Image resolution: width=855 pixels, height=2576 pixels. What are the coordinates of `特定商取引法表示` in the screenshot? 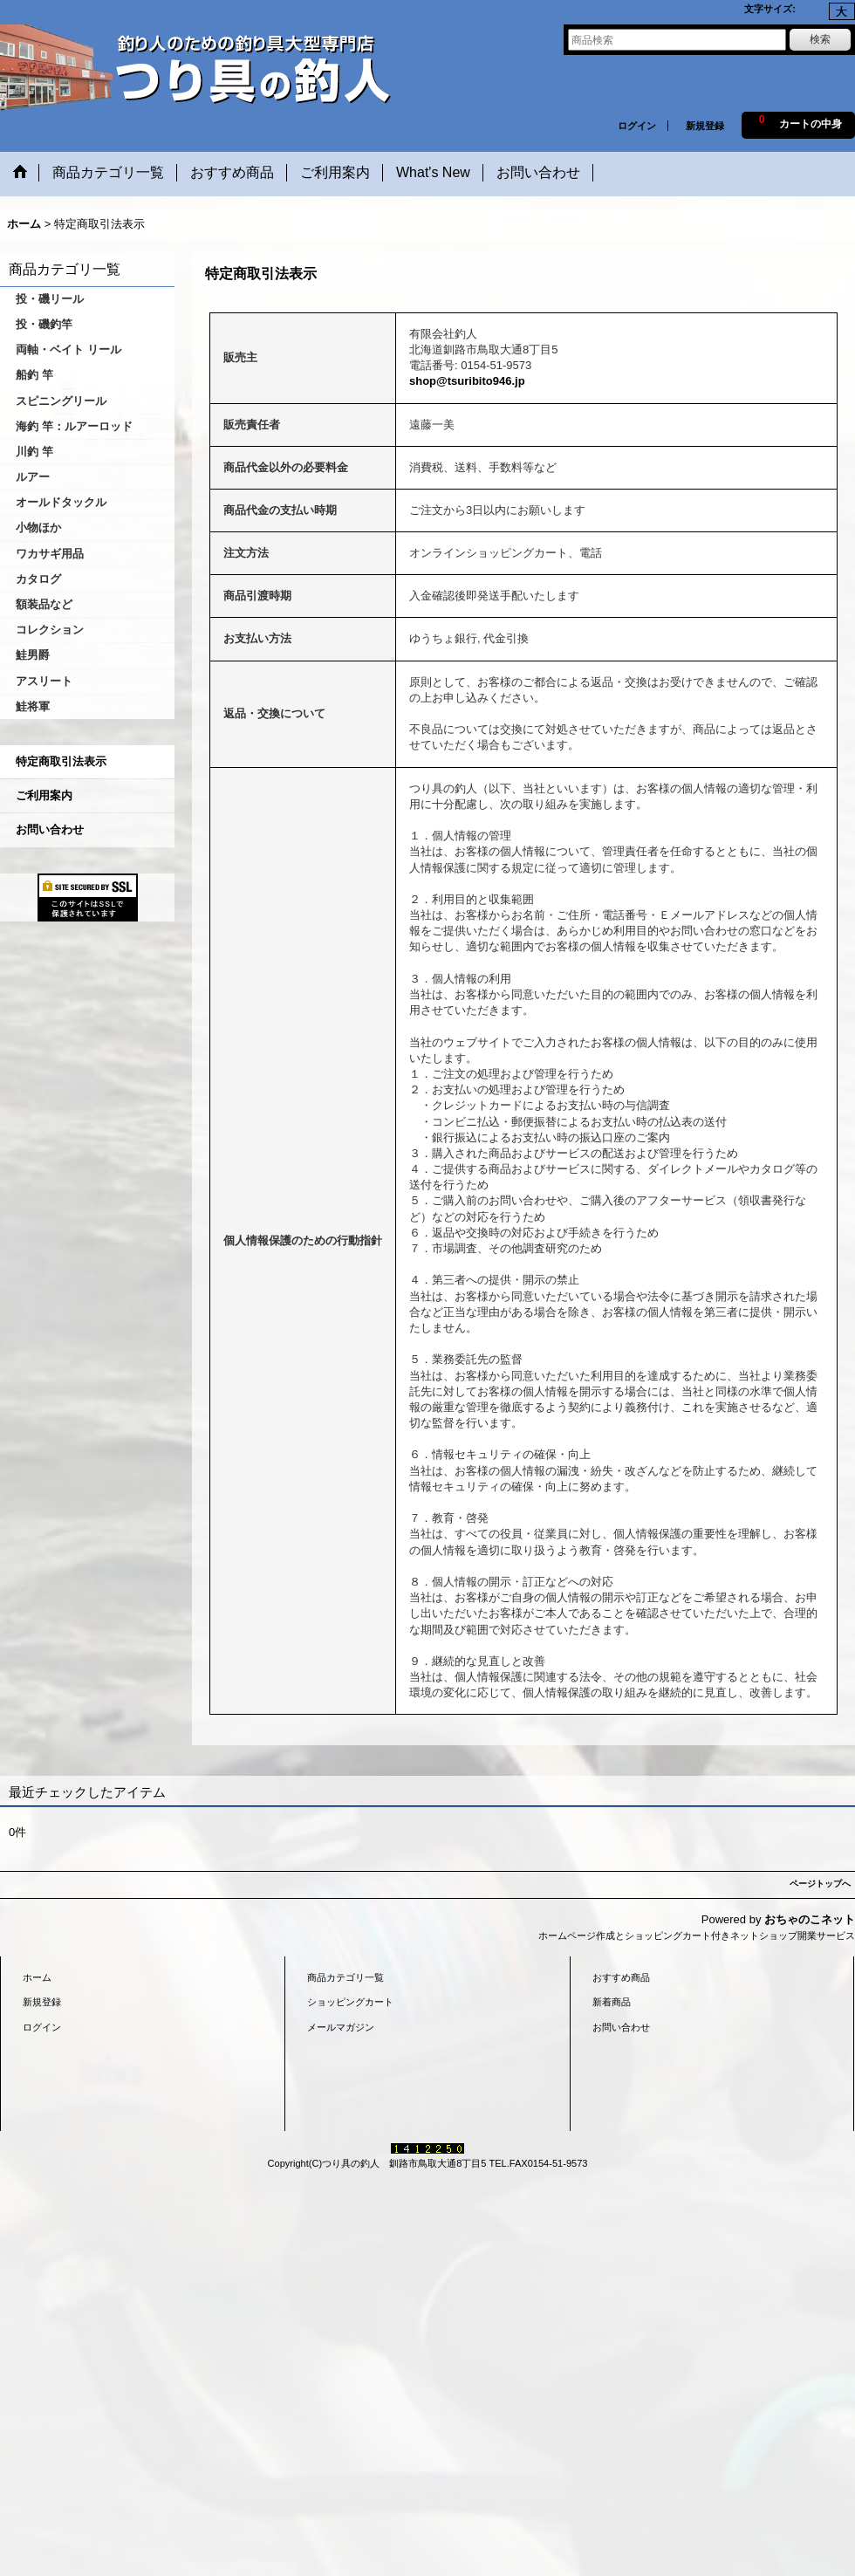 It's located at (61, 761).